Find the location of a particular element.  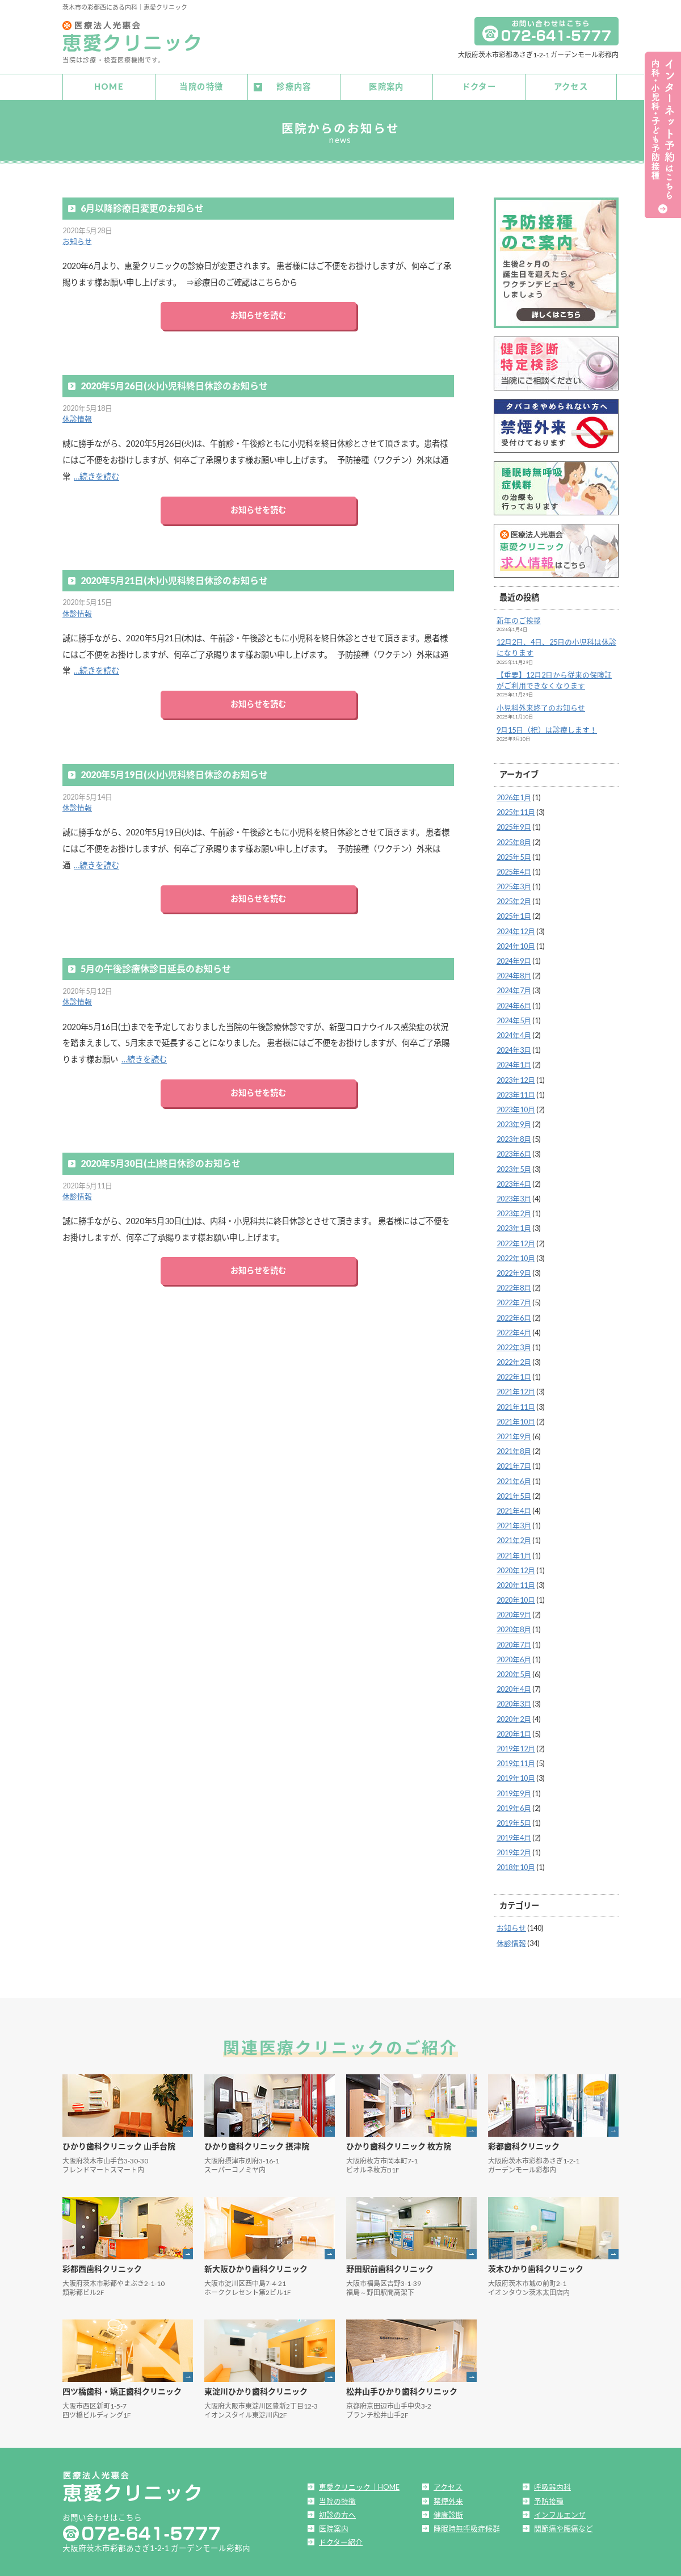

2020年1月 is located at coordinates (514, 1730).